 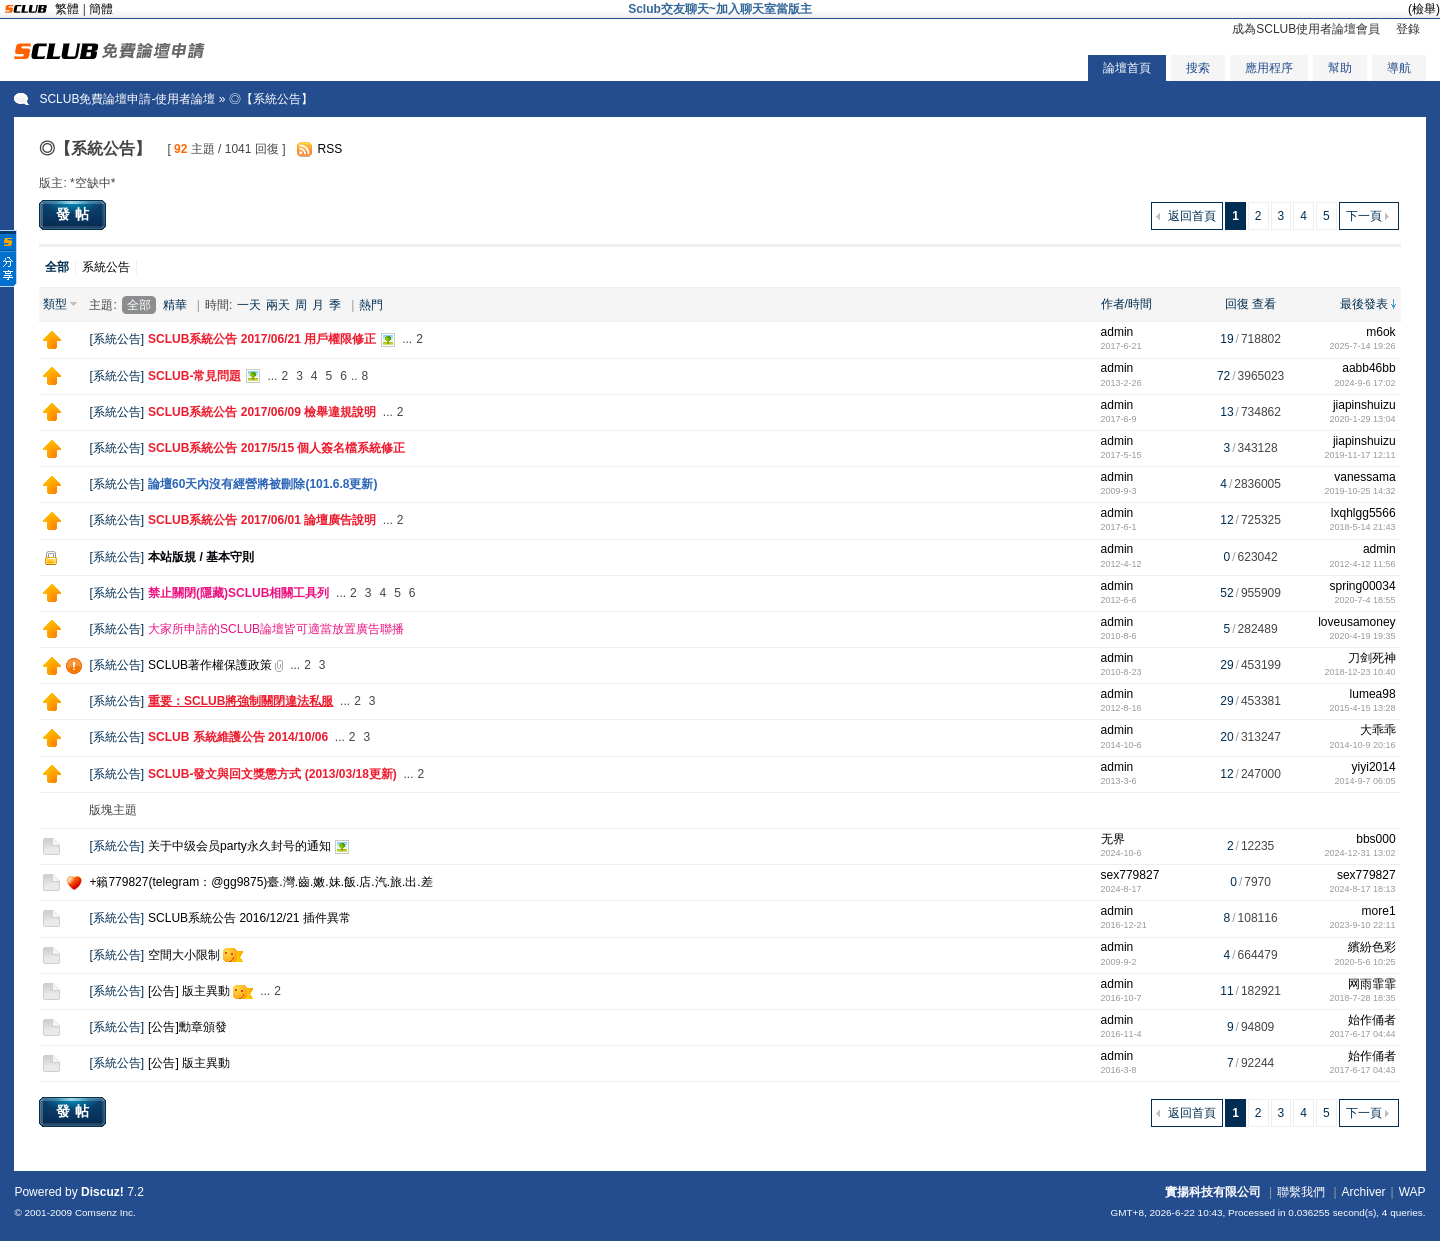 I want to click on SCLUB系統公告 2017/5/15 個人簽名檔系統修正, so click(x=276, y=448).